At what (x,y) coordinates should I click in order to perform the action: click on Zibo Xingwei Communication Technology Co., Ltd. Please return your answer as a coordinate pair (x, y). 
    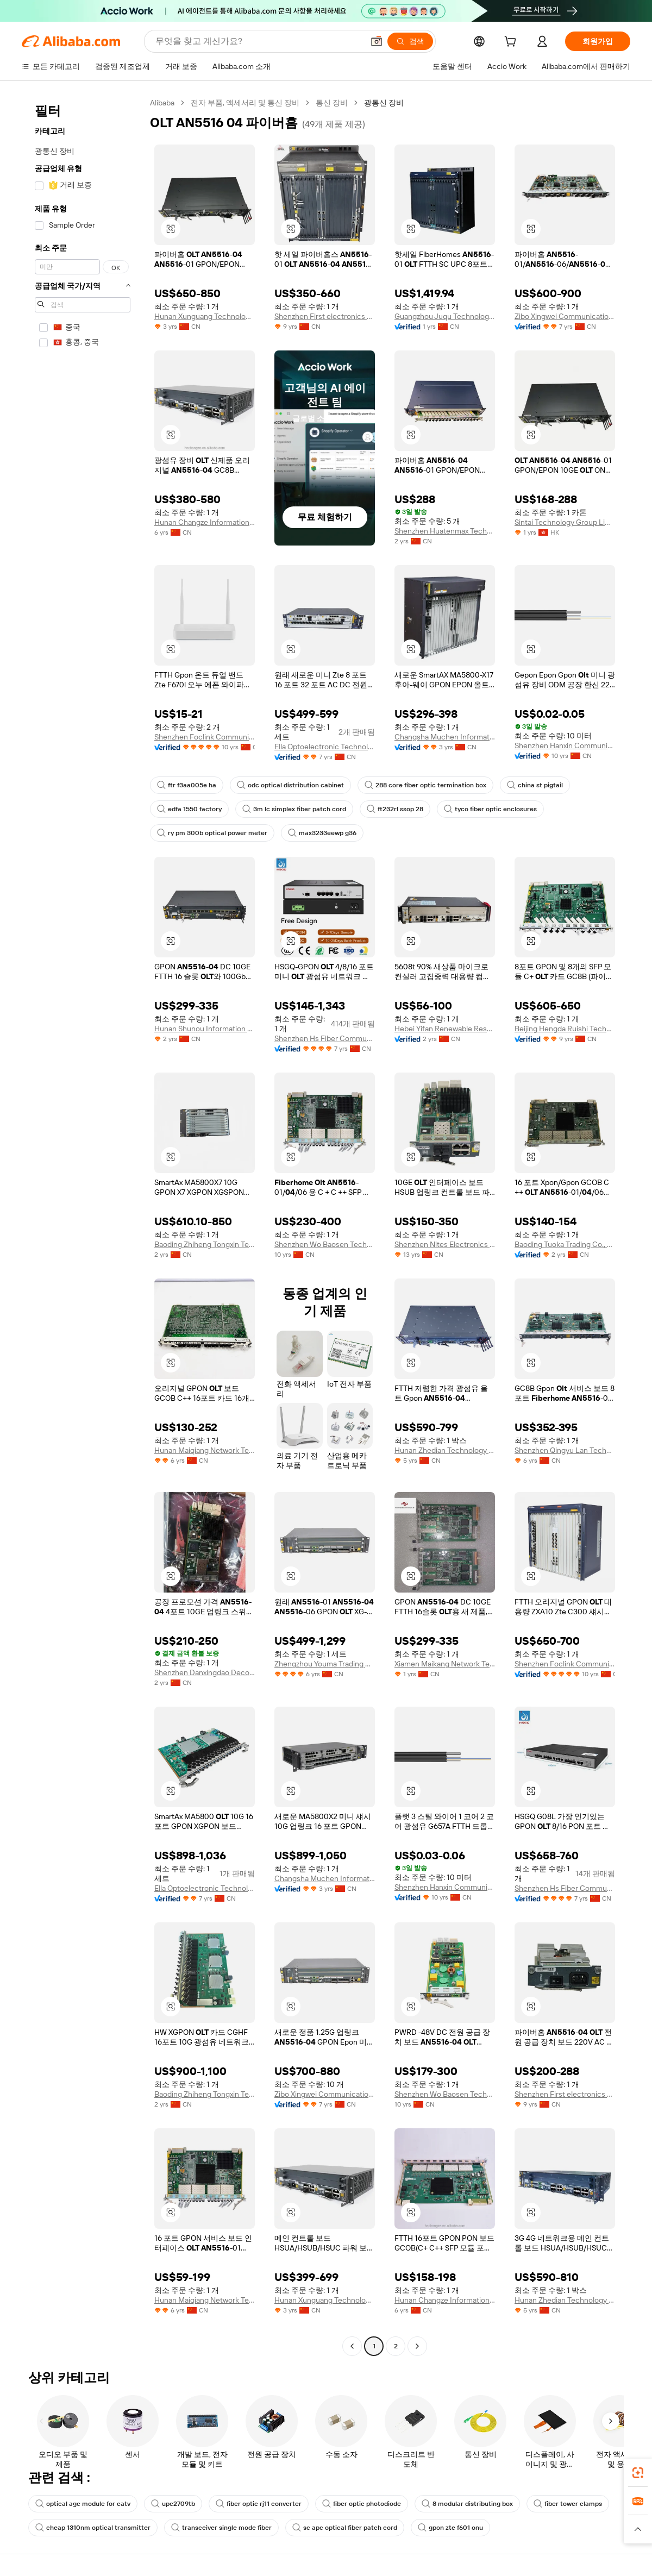
    Looking at the image, I should click on (565, 316).